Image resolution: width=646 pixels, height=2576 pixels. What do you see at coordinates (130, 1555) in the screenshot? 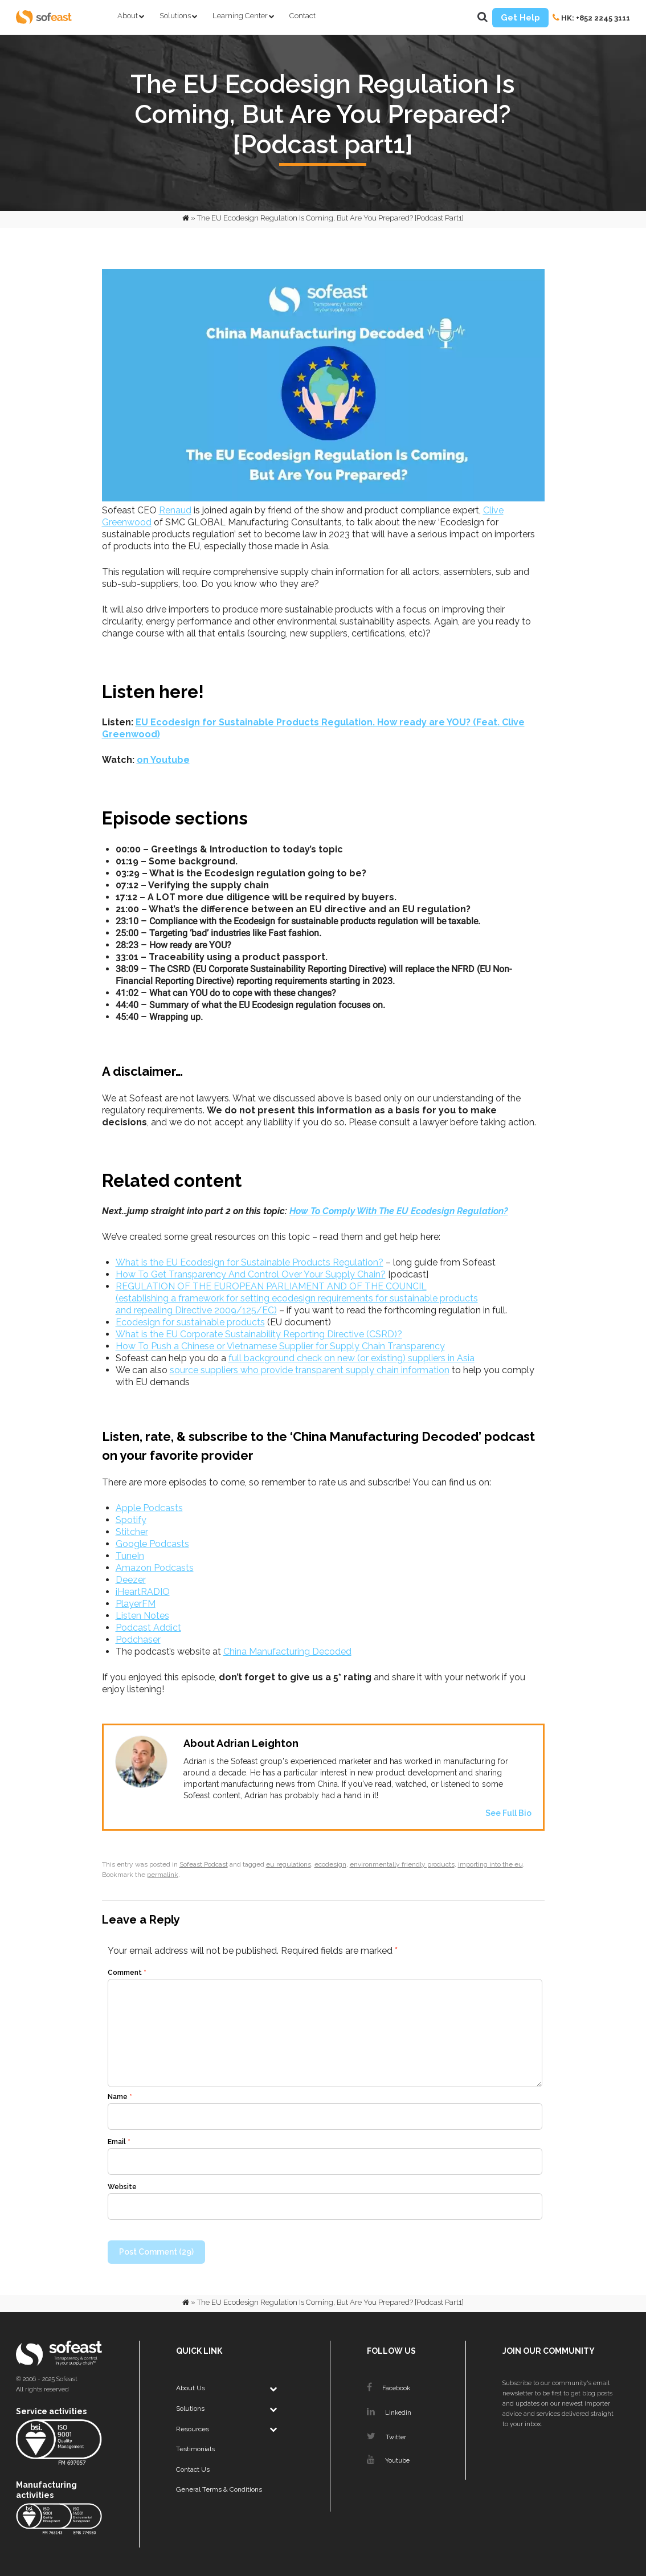
I see `TuneIn` at bounding box center [130, 1555].